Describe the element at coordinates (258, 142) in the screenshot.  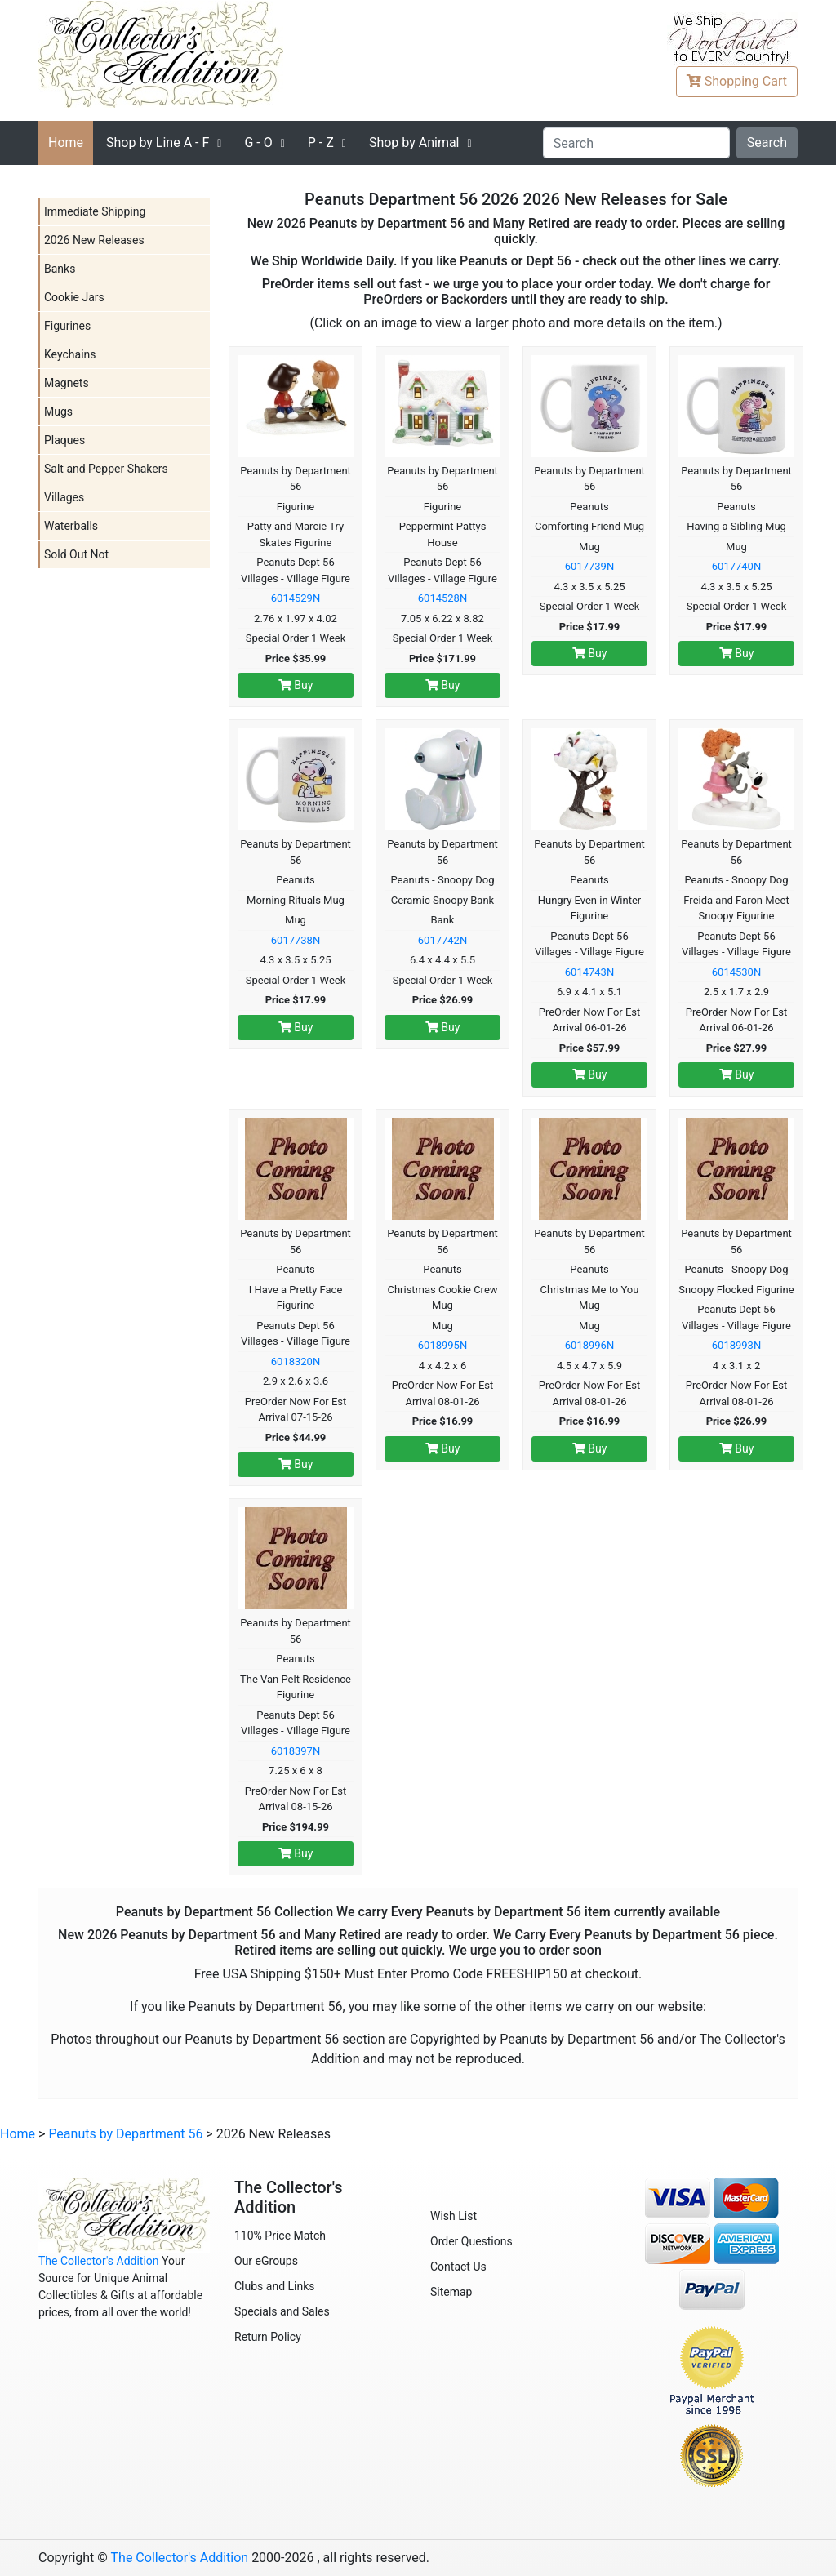
I see `G - O` at that location.